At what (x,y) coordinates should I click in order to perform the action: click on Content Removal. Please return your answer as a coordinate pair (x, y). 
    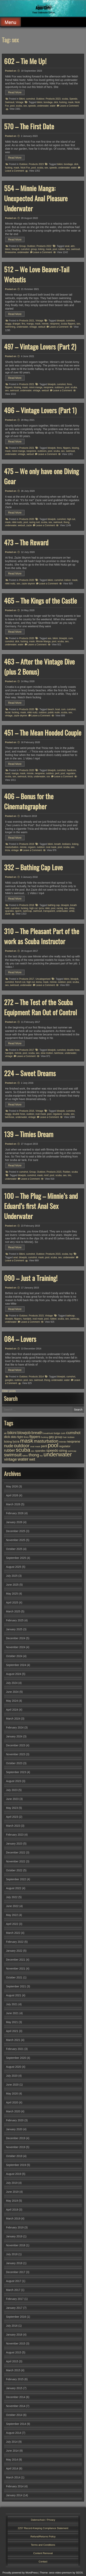
    Looking at the image, I should click on (43, 2553).